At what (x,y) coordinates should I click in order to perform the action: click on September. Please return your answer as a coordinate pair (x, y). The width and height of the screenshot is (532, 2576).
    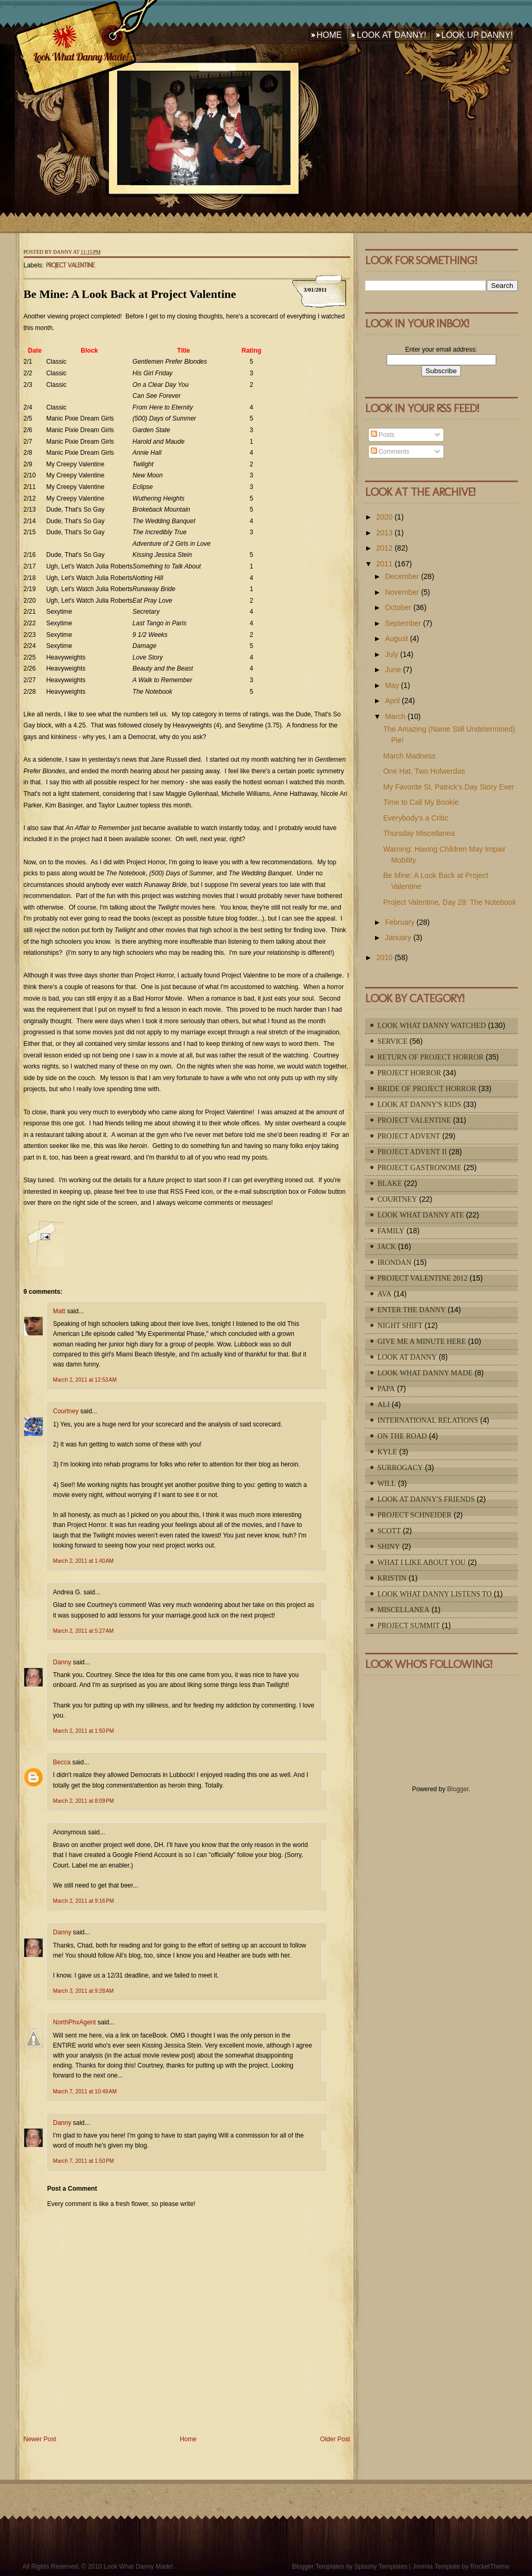
    Looking at the image, I should click on (403, 623).